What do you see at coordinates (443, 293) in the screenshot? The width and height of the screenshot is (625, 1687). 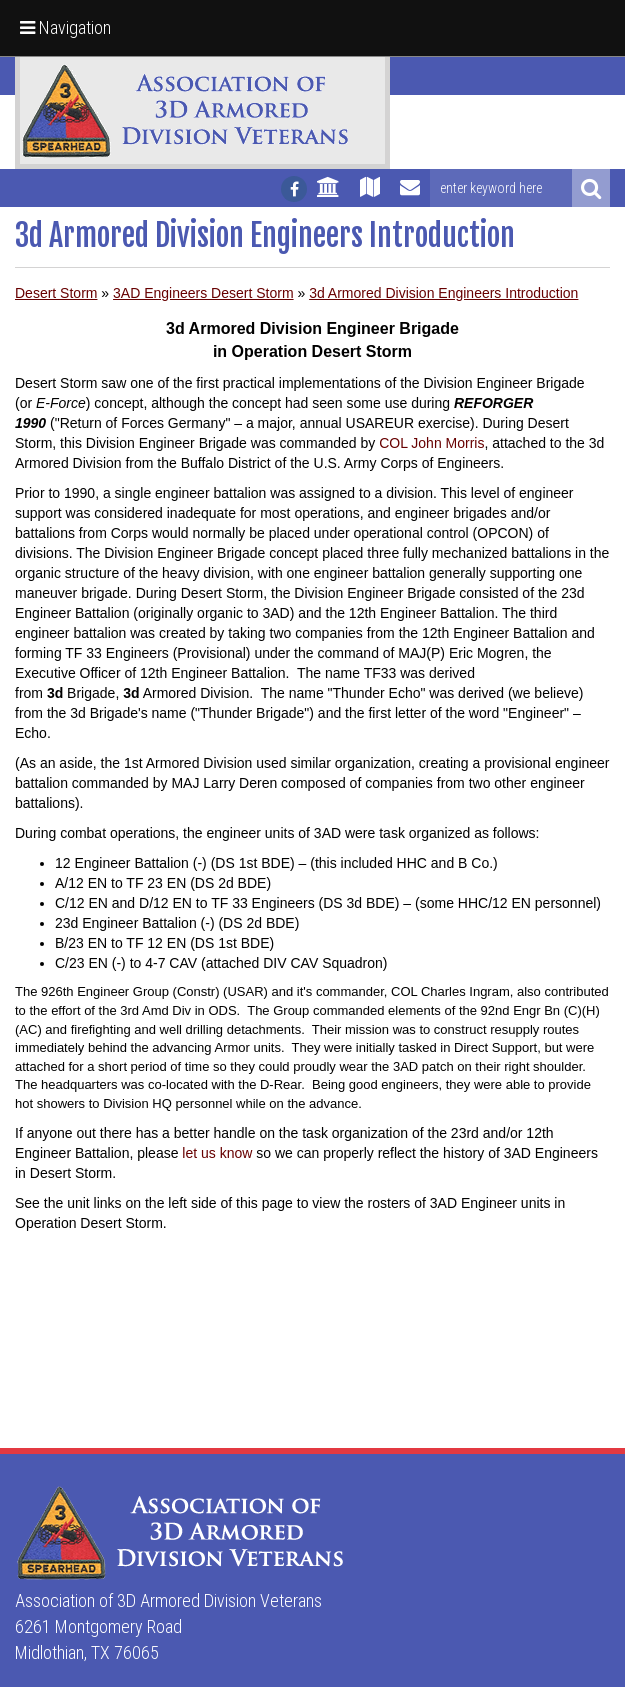 I see `3d Armored Division Engineers Introduction` at bounding box center [443, 293].